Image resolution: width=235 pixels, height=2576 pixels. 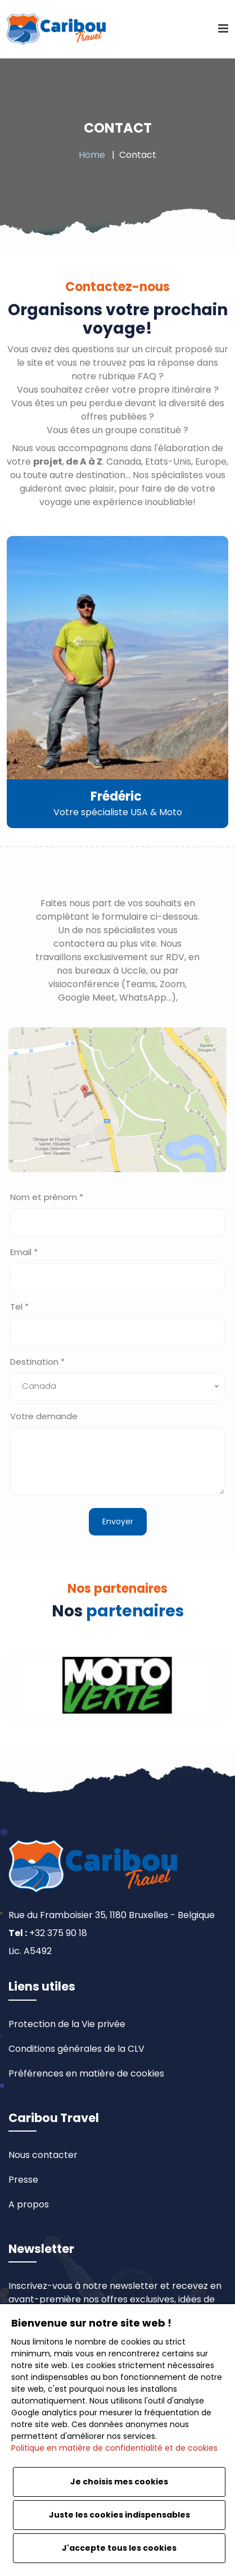 I want to click on Conditions générales de la CLV, so click(x=76, y=2048).